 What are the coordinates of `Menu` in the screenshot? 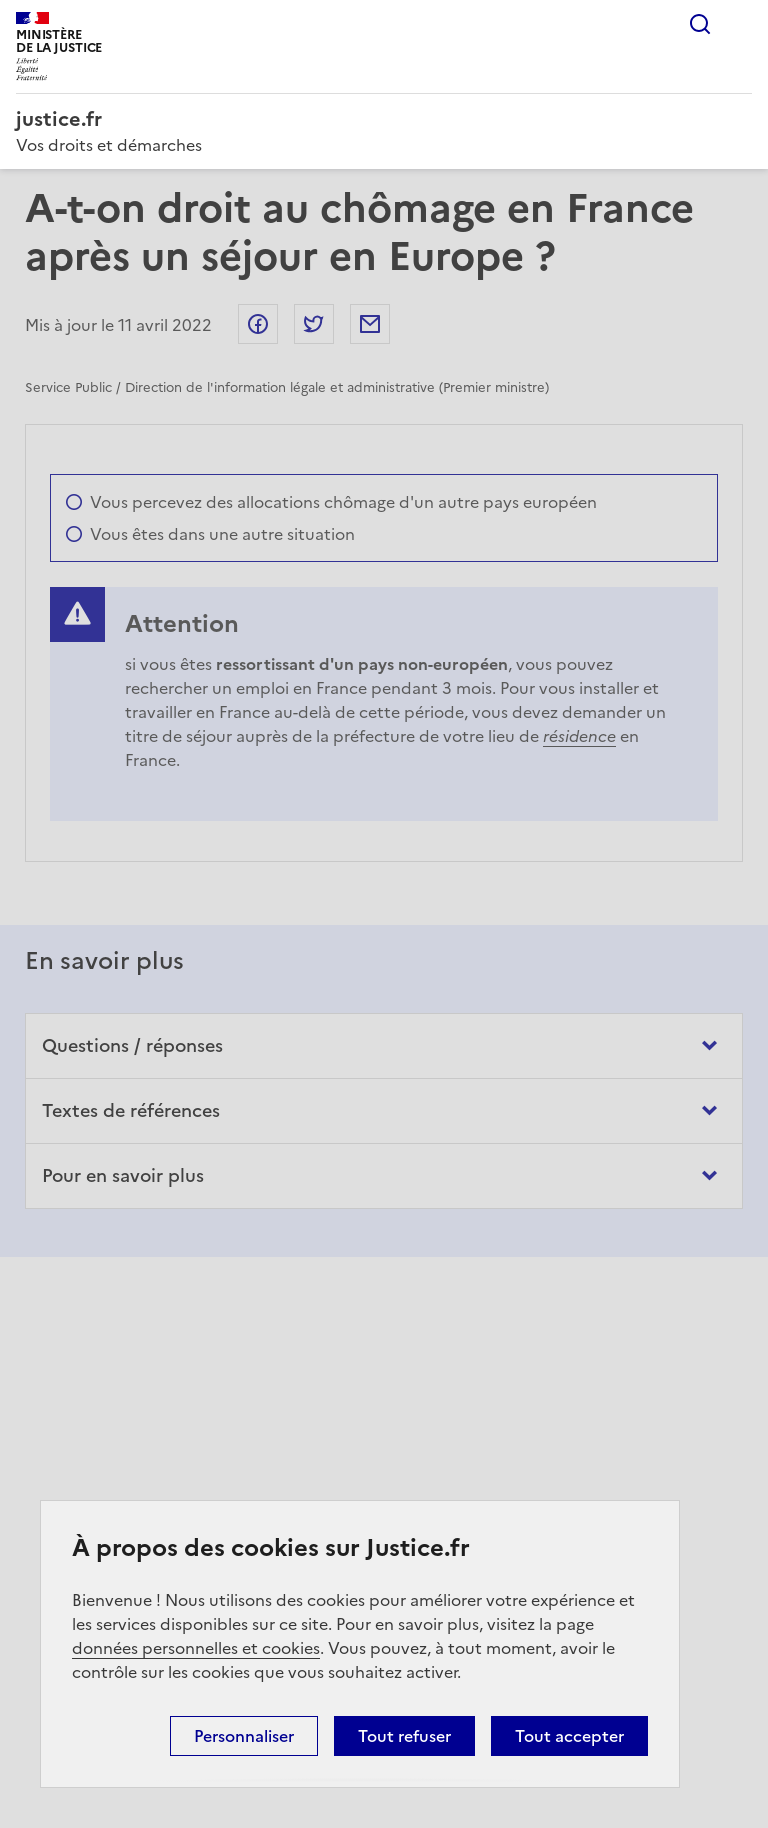 It's located at (740, 24).